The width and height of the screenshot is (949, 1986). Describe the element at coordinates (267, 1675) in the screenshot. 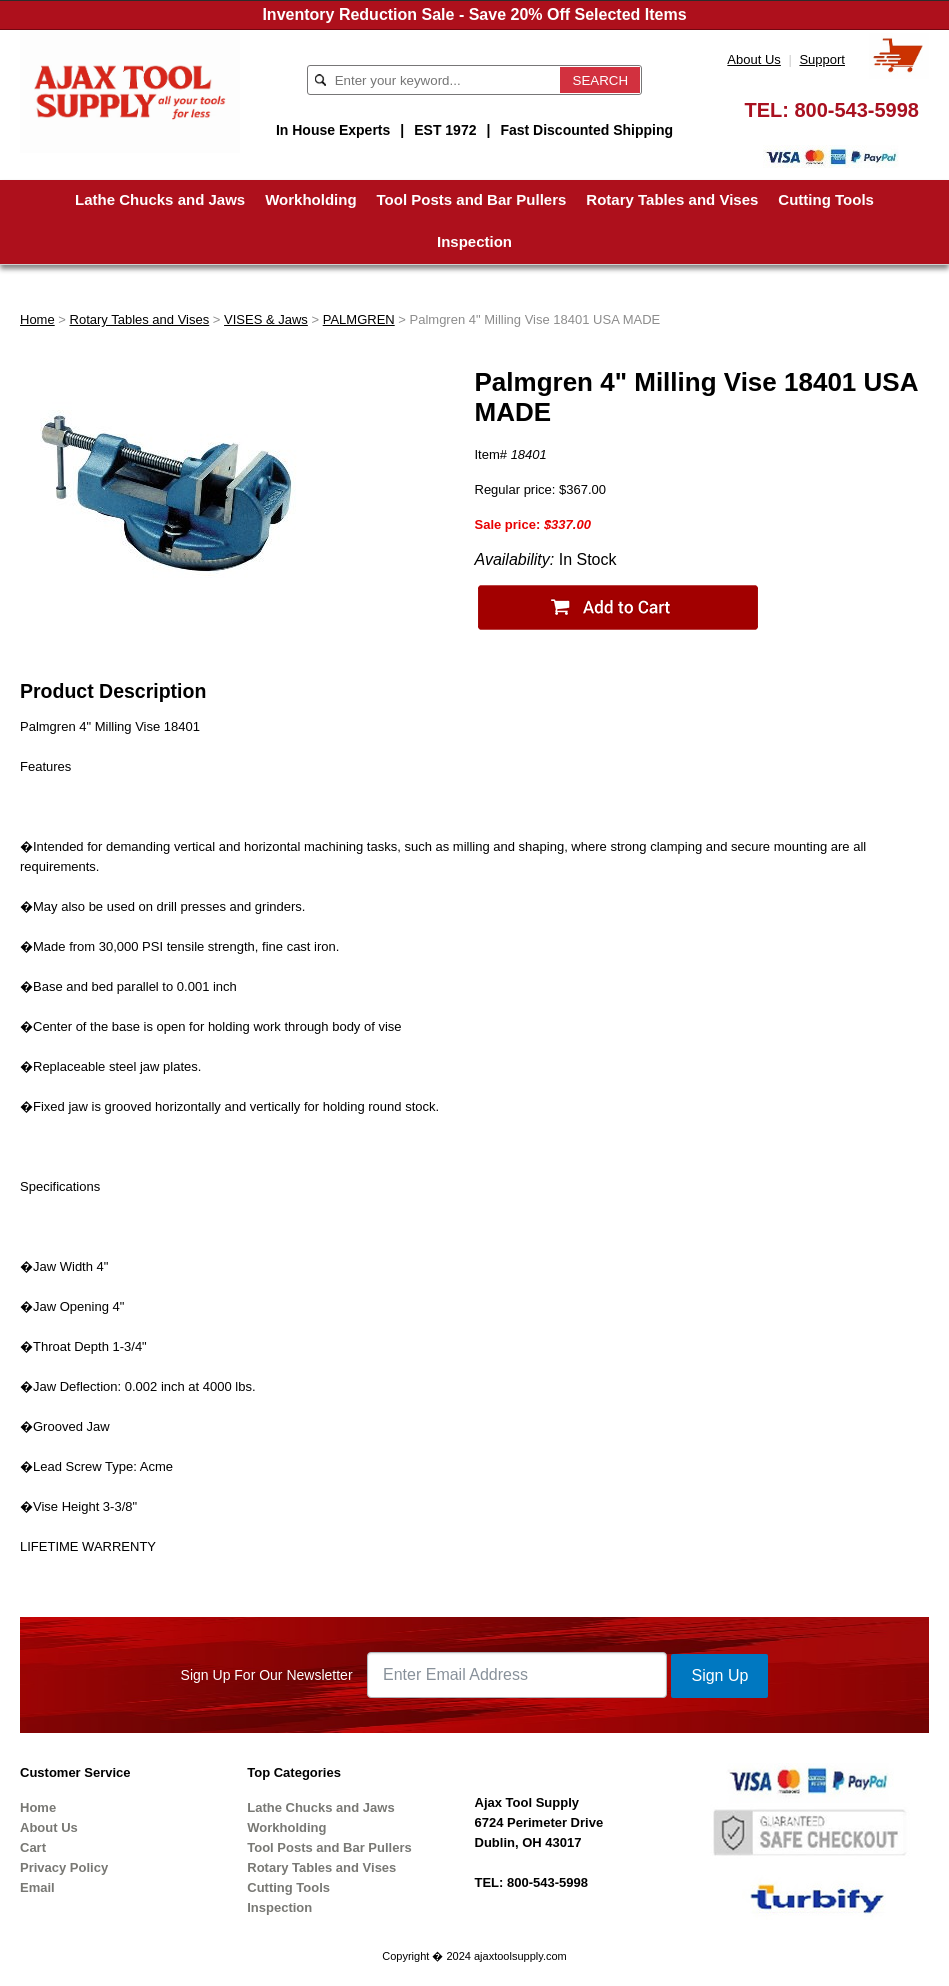

I see `Sign Up For Our Newsletter` at that location.